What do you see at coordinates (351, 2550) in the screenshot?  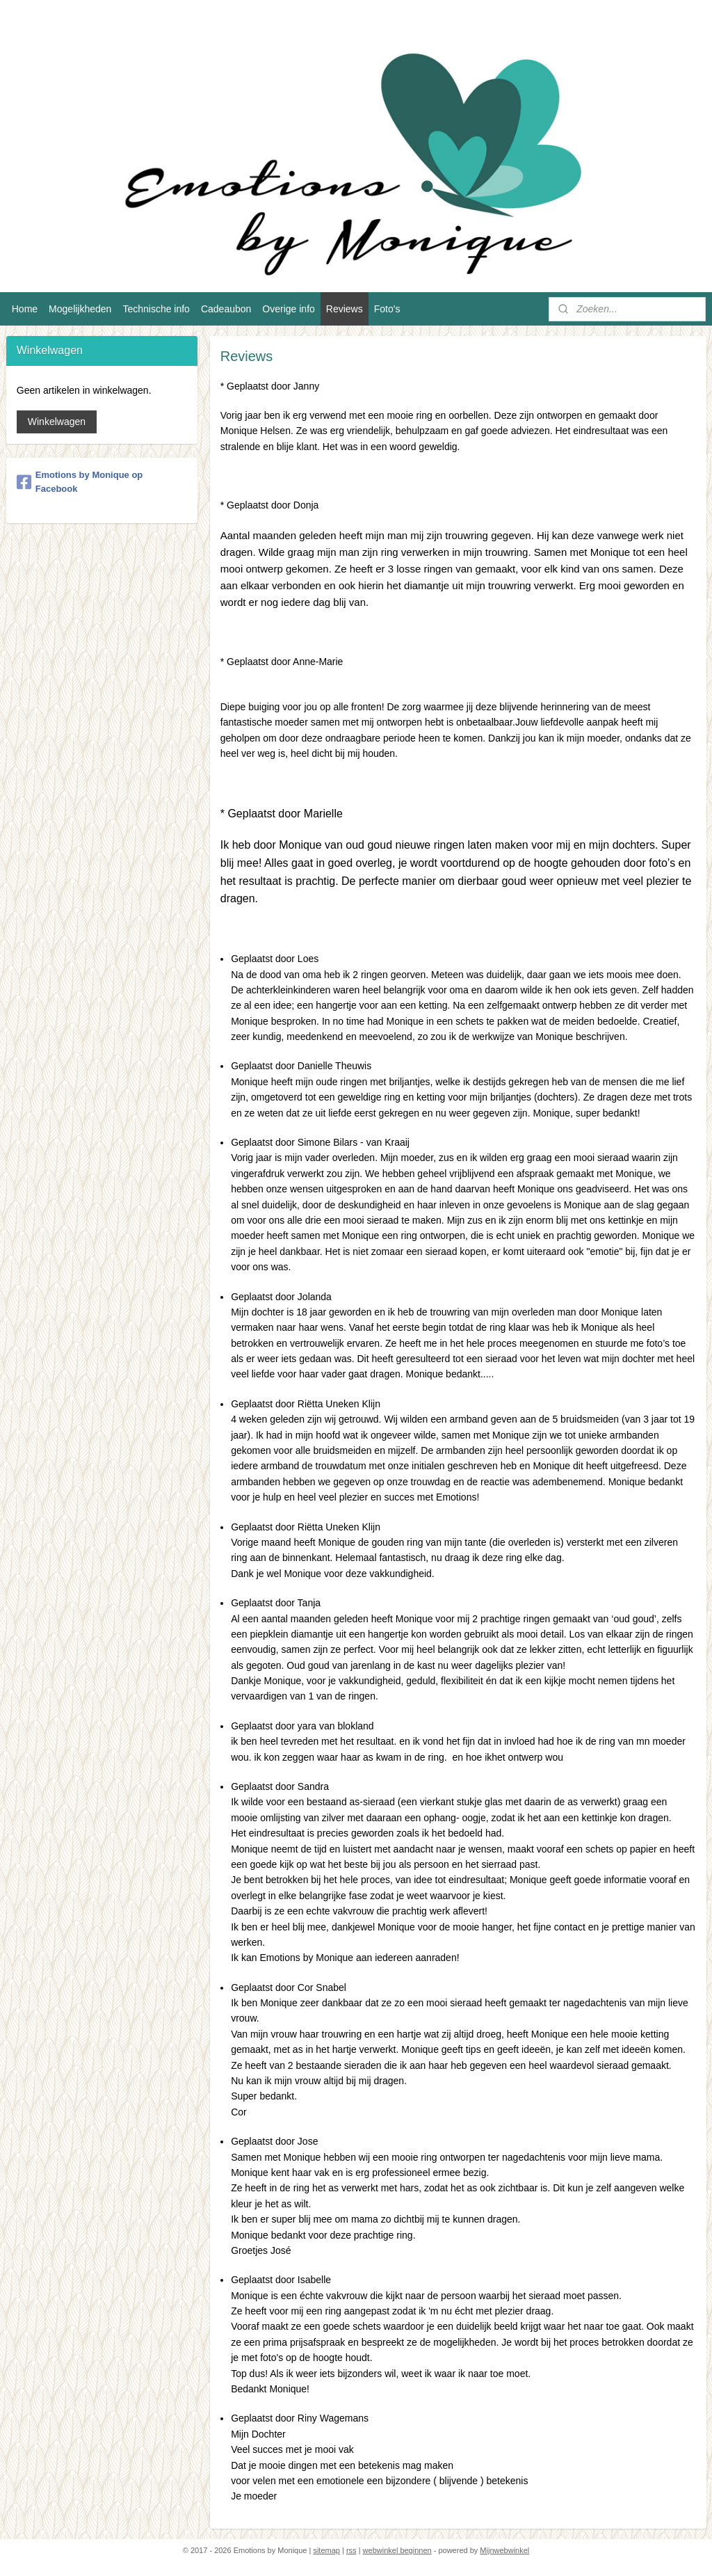 I see `rss` at bounding box center [351, 2550].